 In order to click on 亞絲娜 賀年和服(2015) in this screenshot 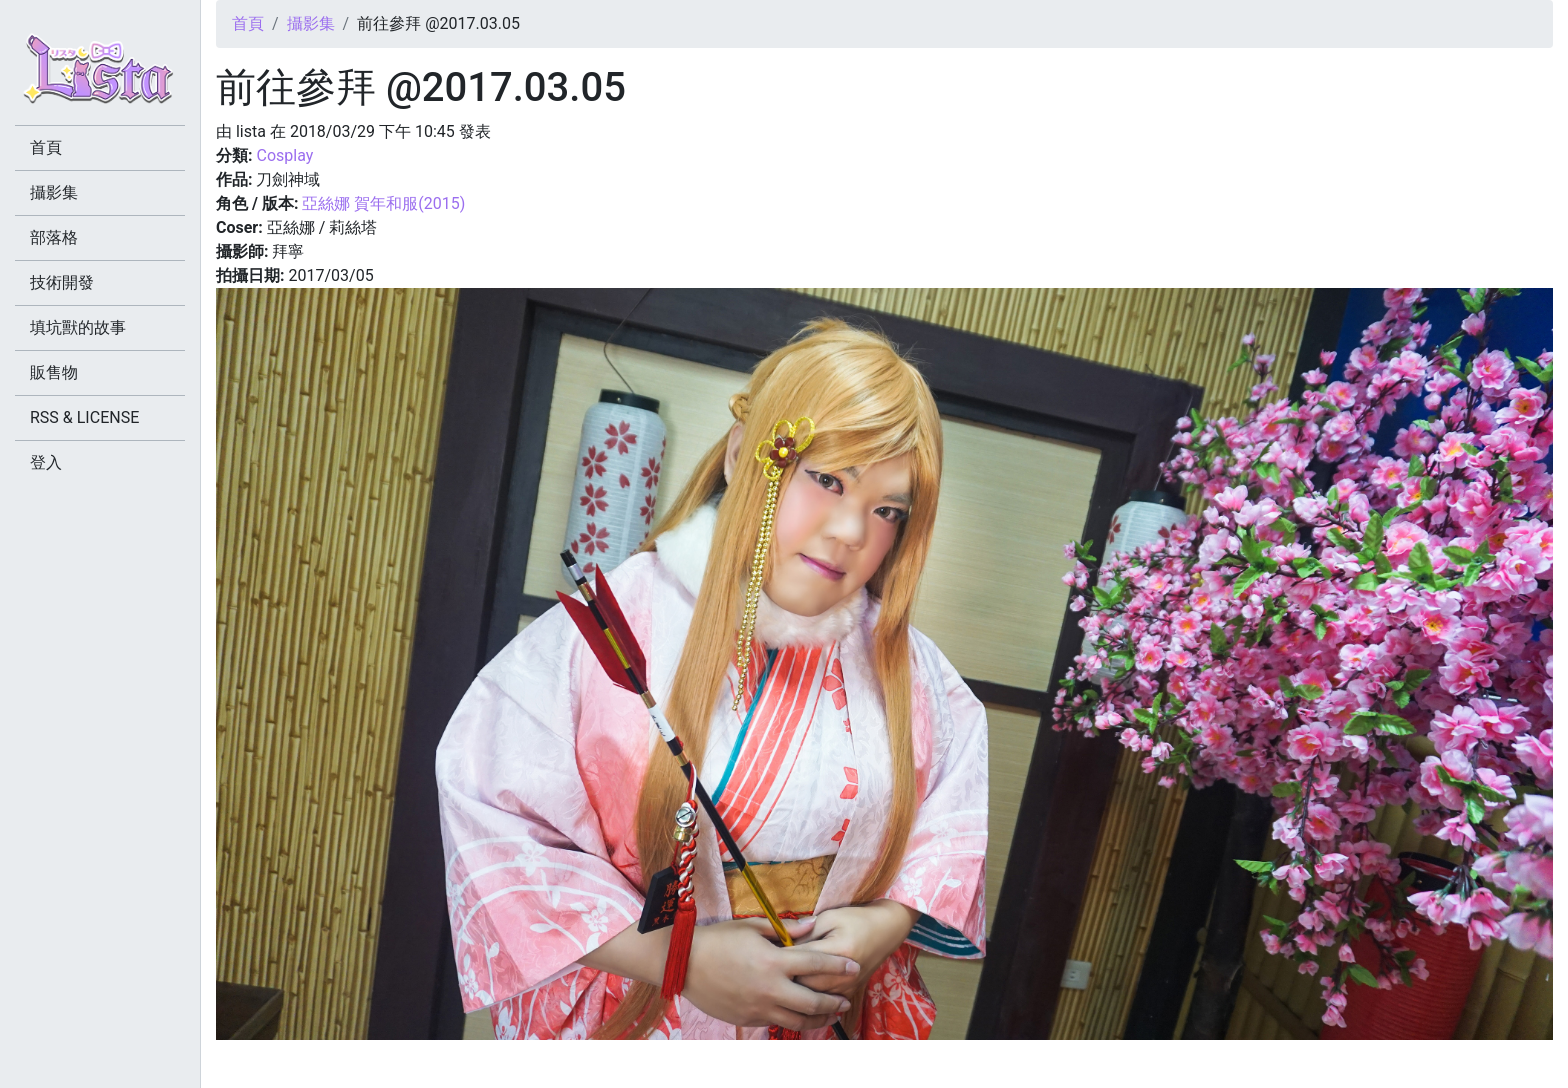, I will do `click(383, 203)`.